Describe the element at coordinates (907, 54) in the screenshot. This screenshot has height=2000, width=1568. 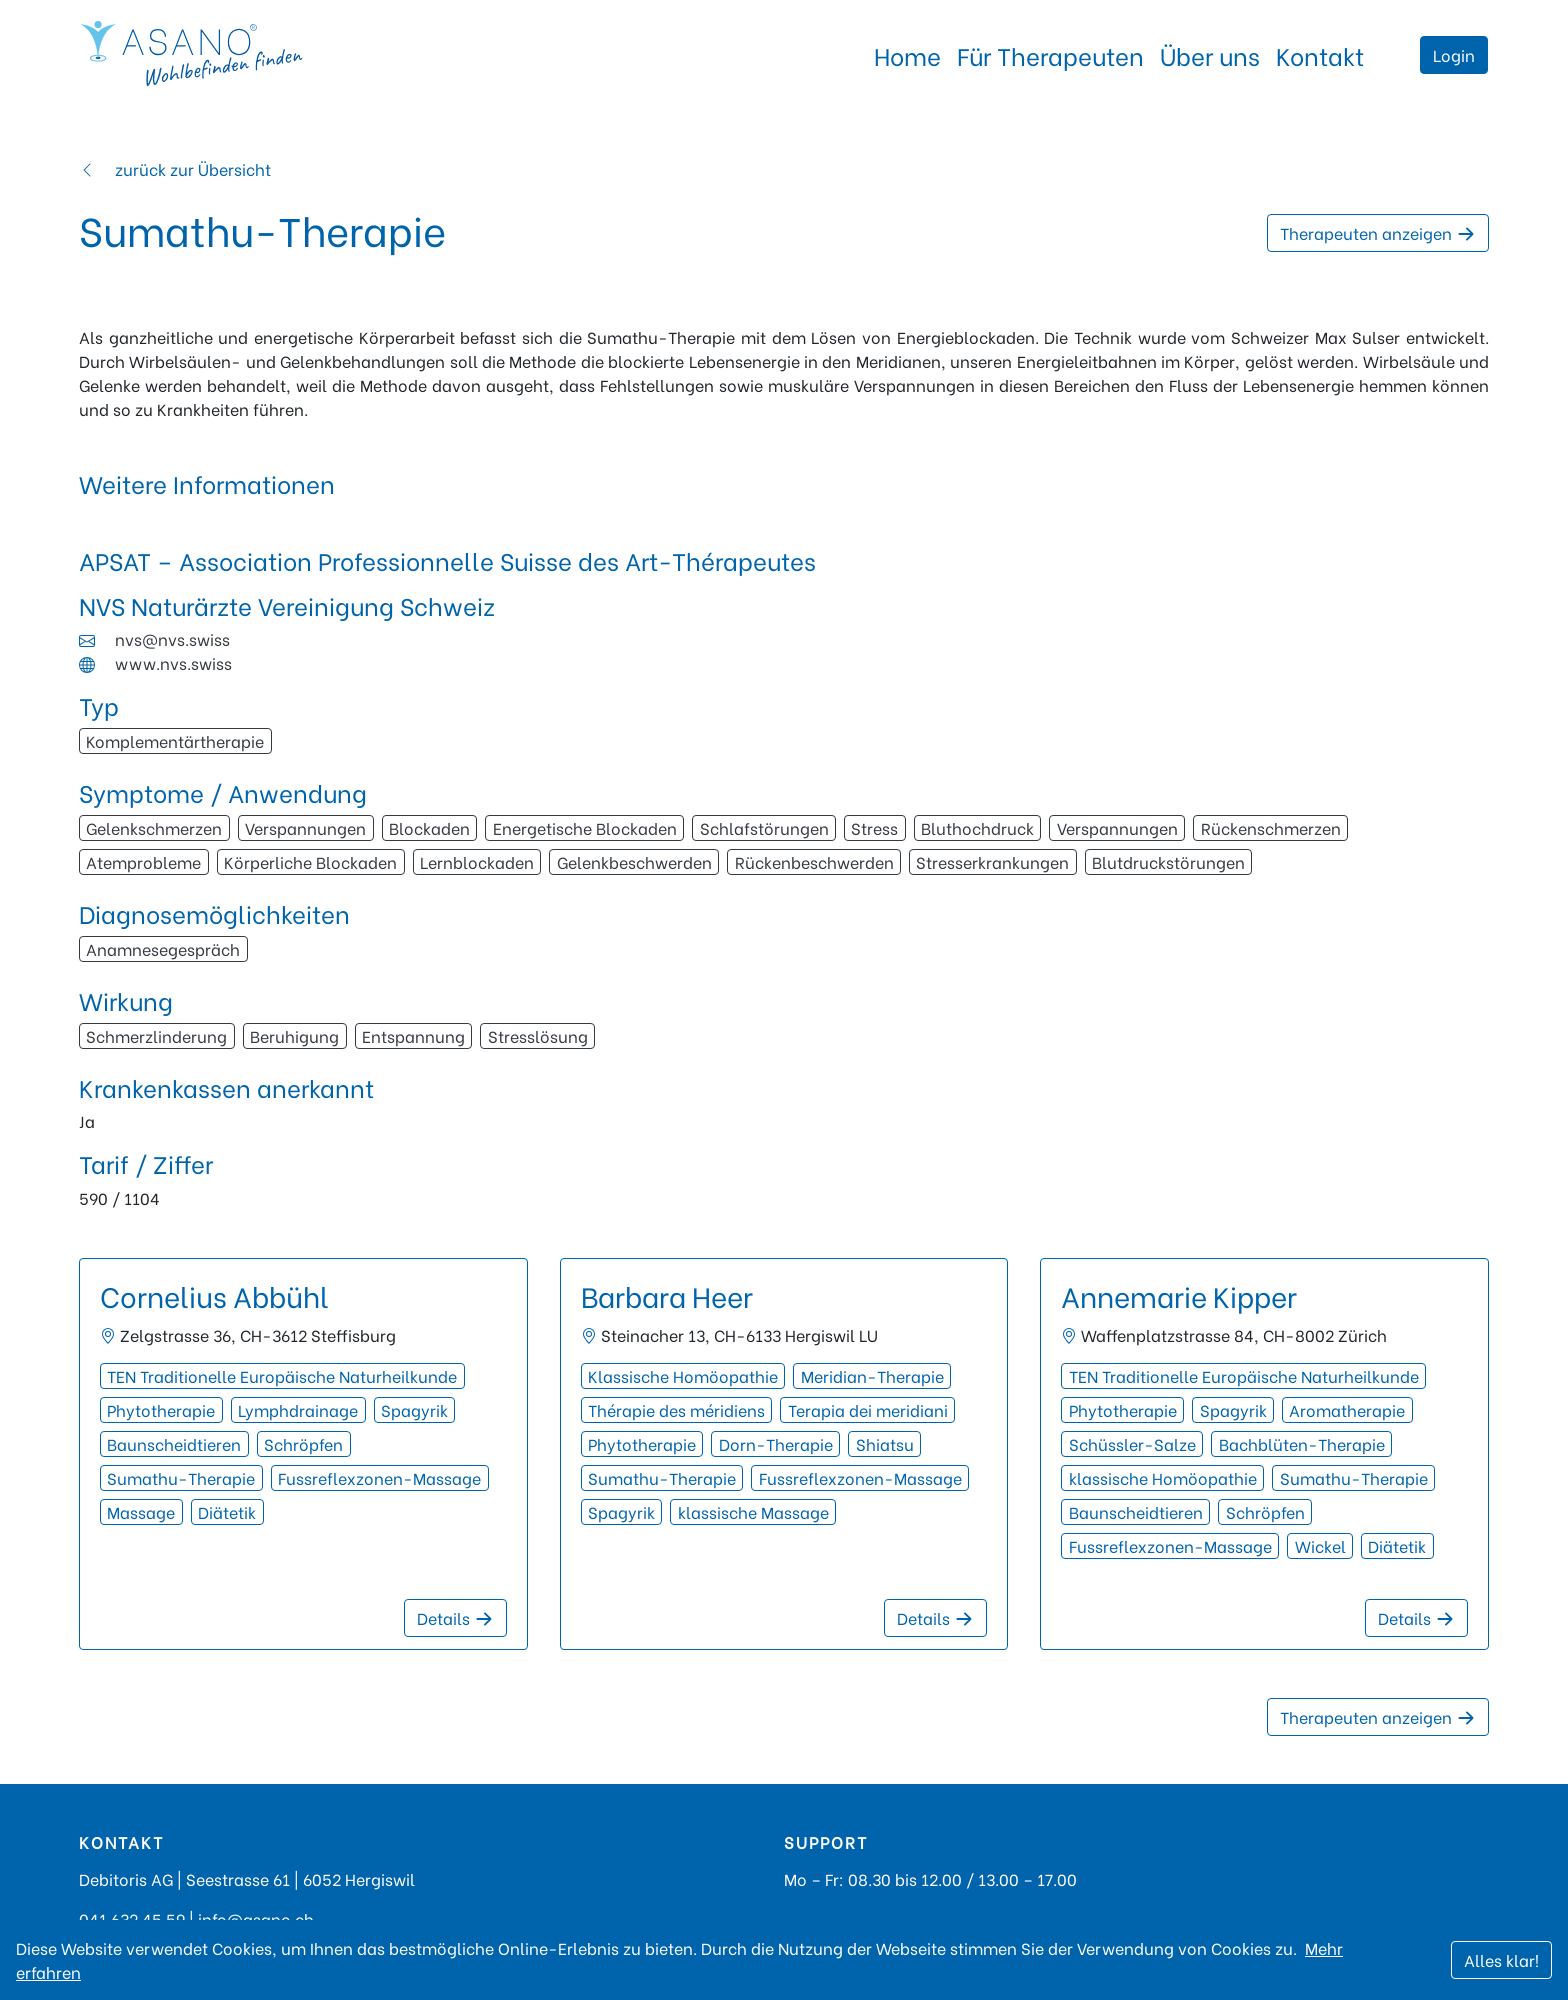
I see `Home` at that location.